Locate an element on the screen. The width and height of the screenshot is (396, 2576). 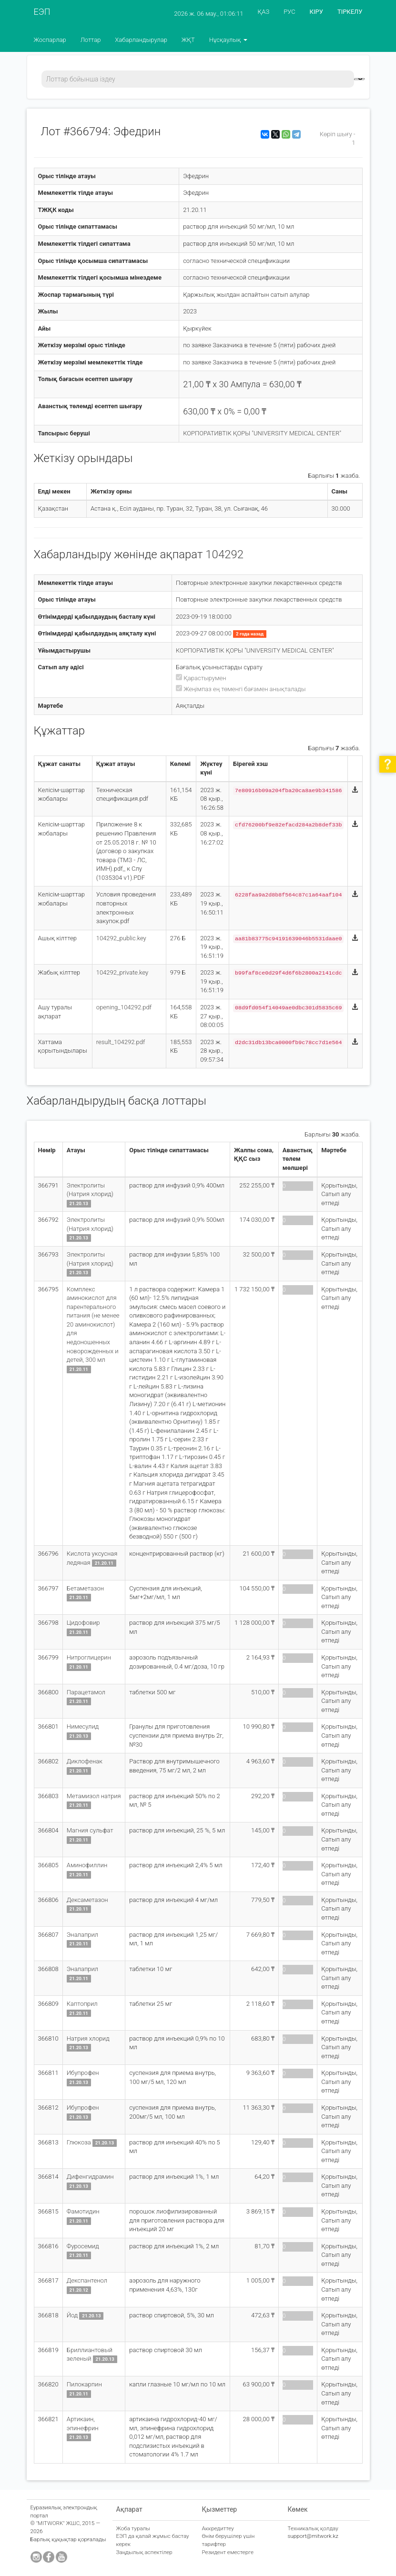
ЕЭП is located at coordinates (42, 12).